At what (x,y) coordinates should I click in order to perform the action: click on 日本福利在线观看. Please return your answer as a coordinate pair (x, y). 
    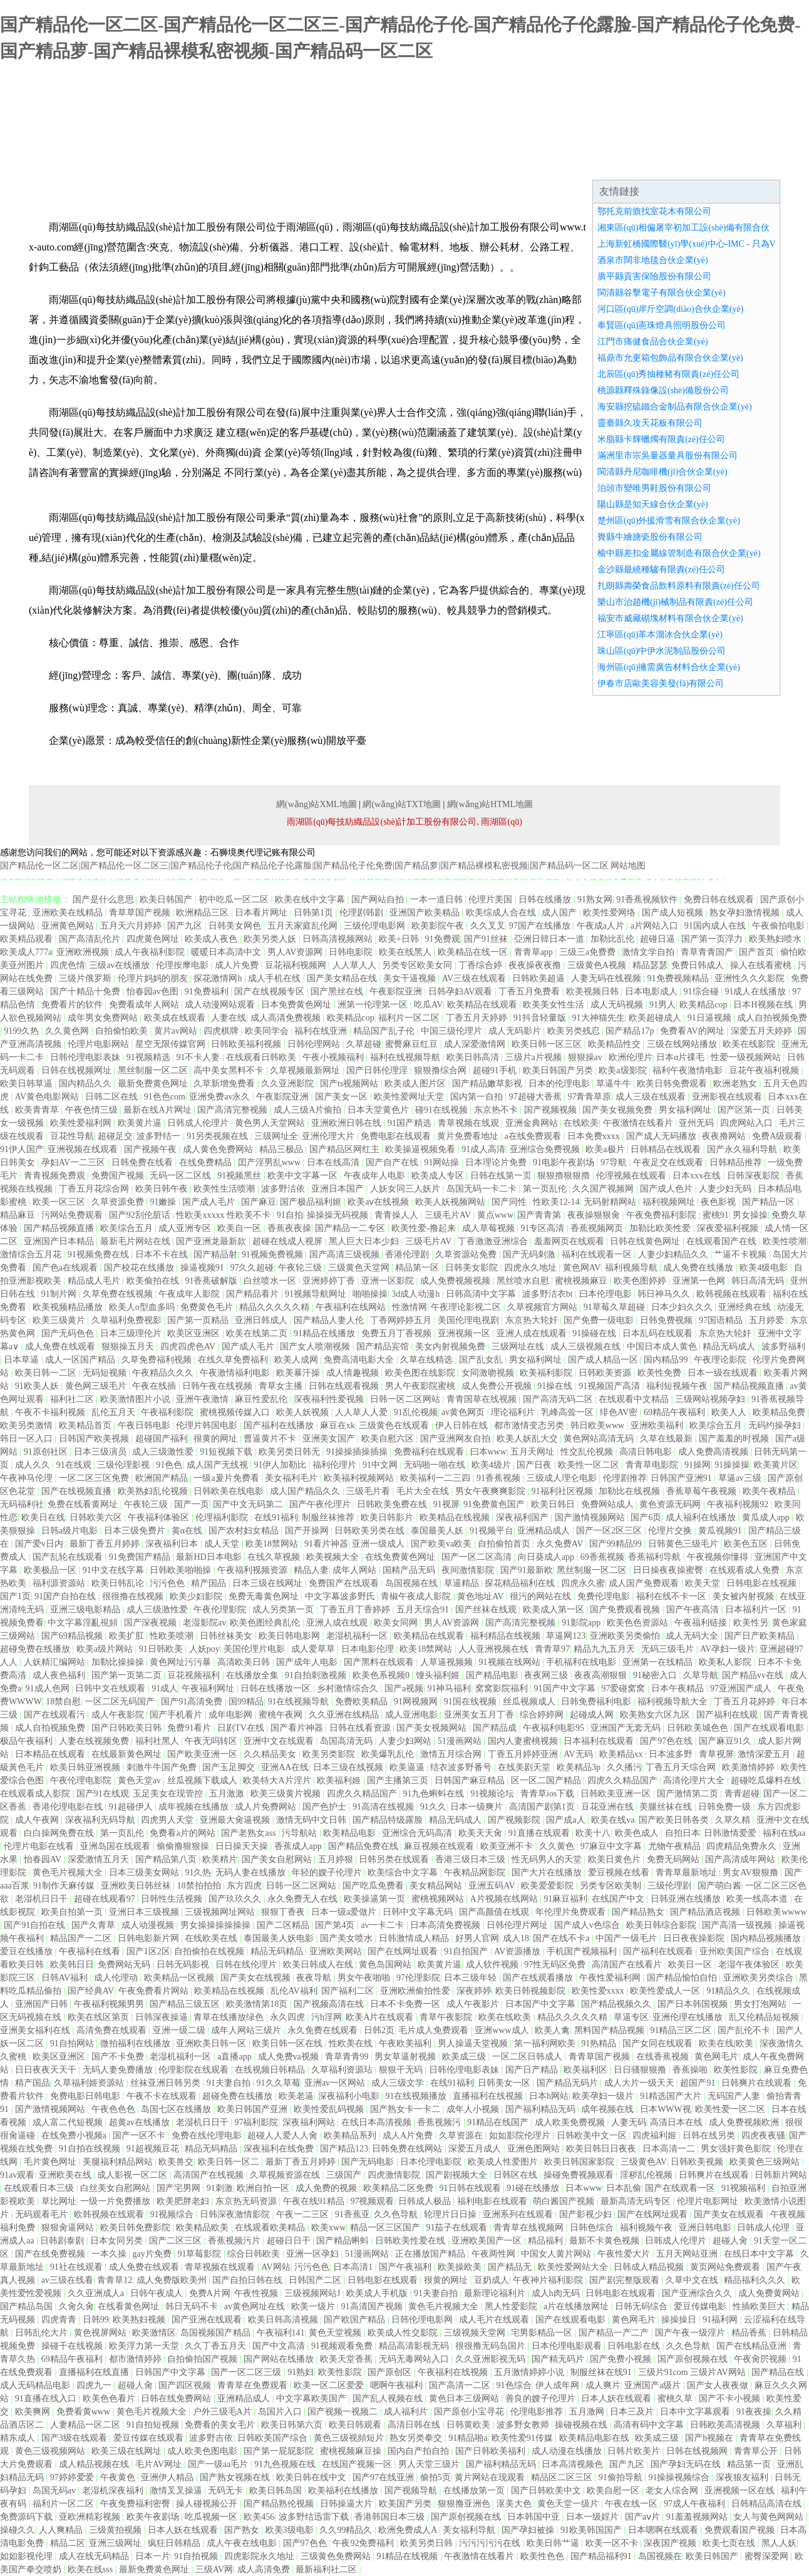
    Looking at the image, I should click on (600, 1741).